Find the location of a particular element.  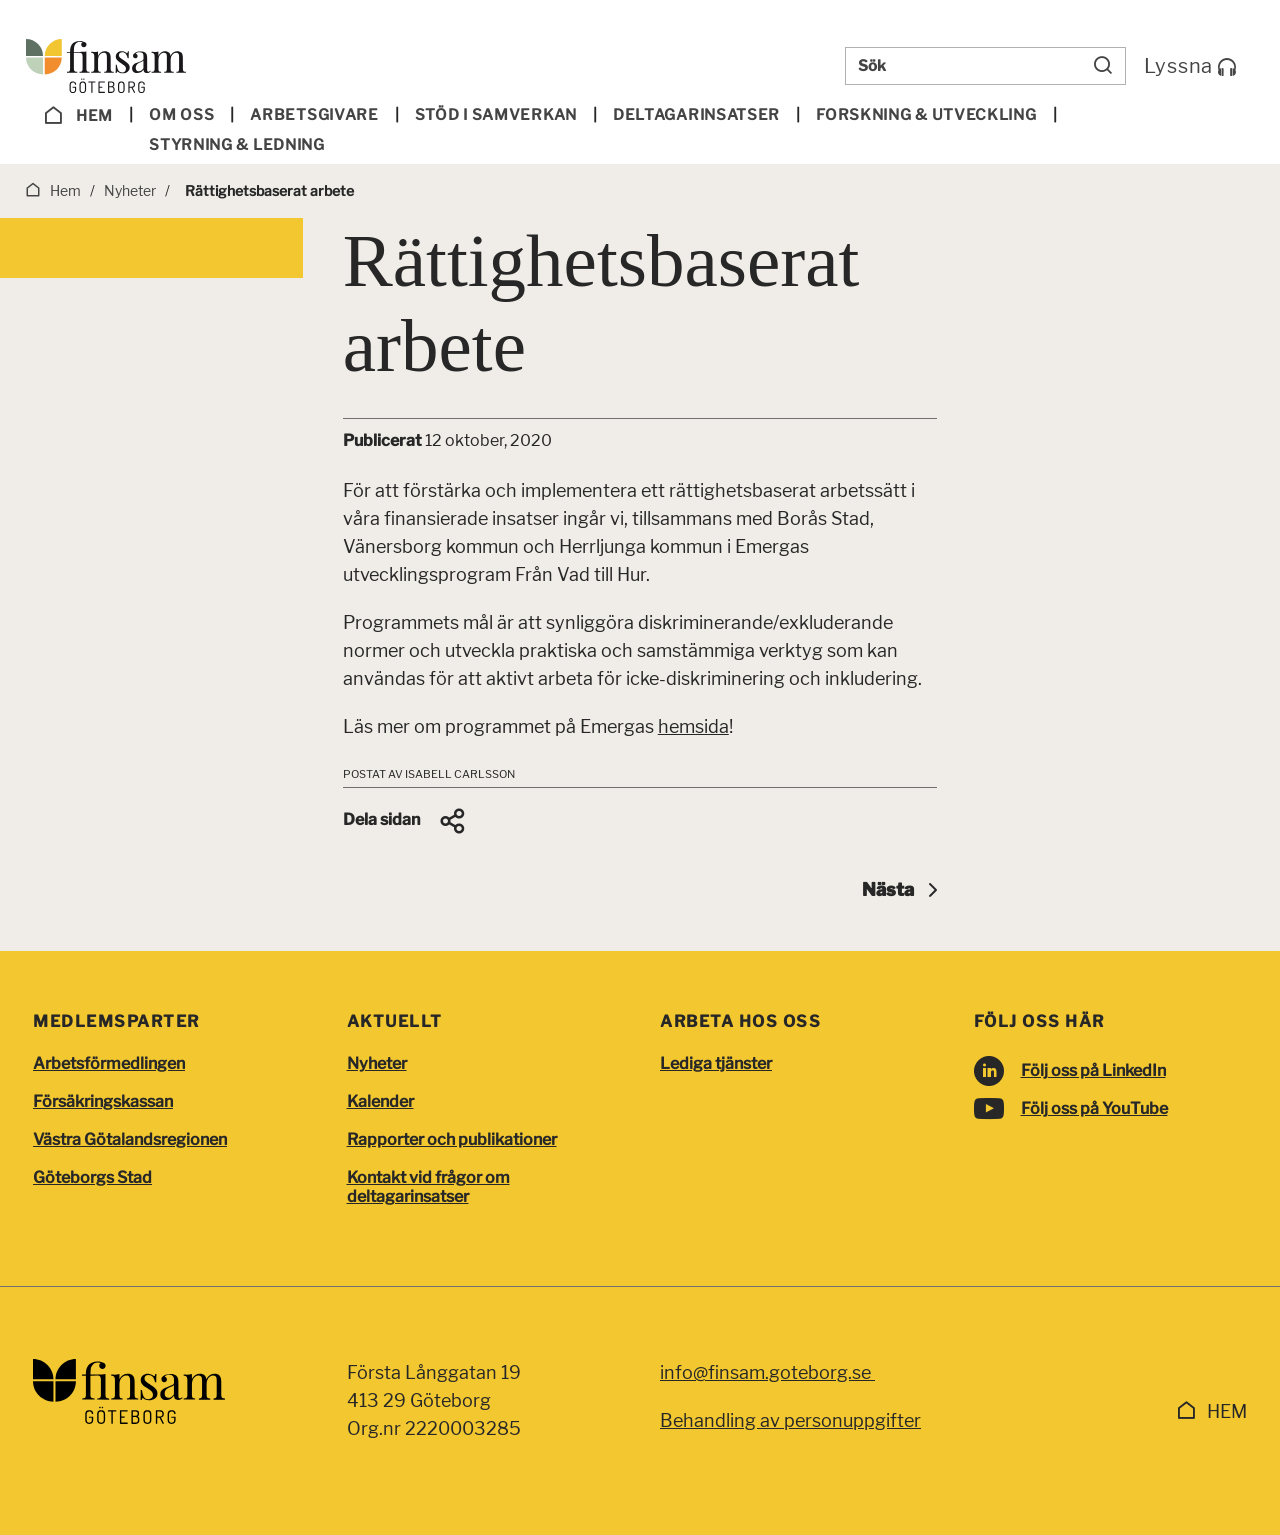

[Sök] is located at coordinates (1103, 66).